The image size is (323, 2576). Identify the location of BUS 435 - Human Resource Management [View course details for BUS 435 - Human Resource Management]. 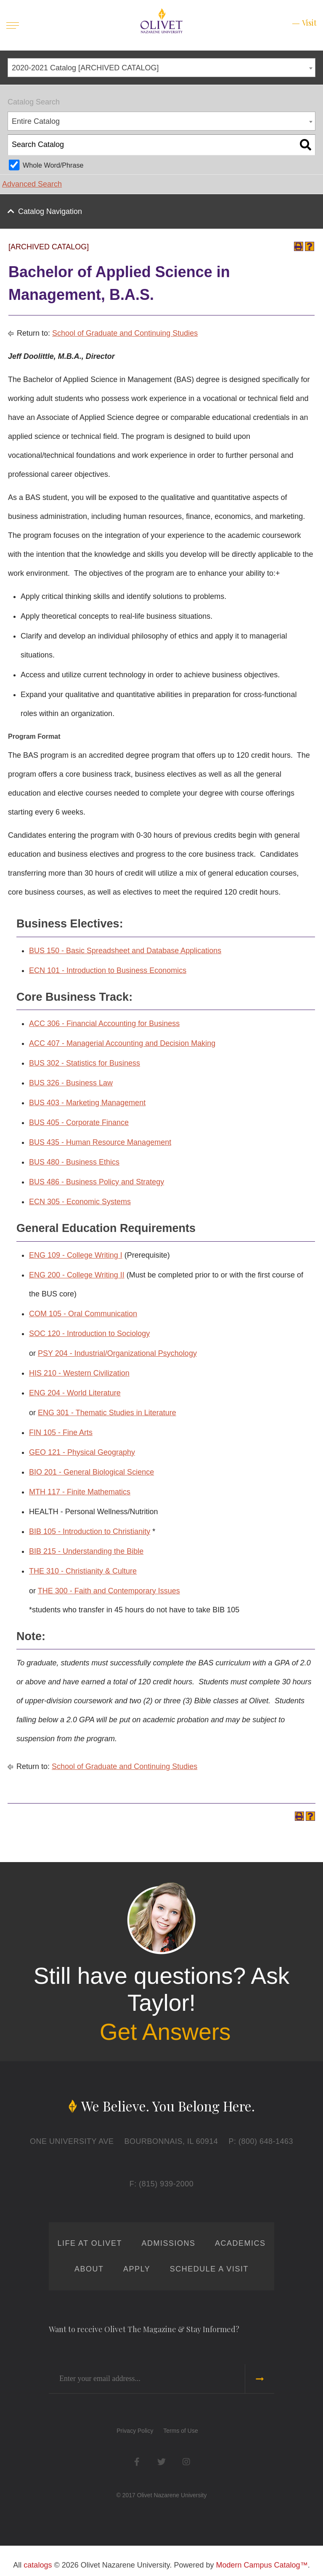
(100, 1142).